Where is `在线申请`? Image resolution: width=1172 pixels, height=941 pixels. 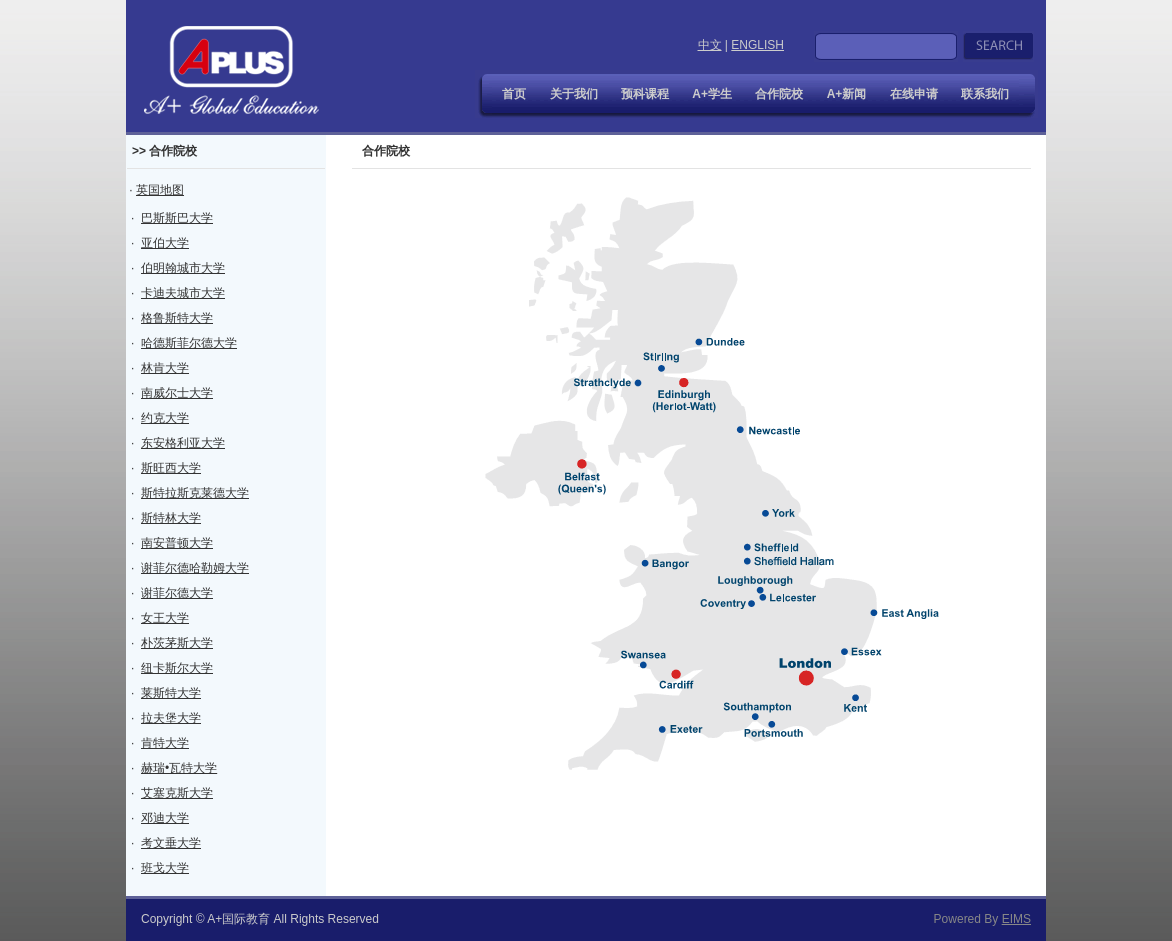 在线申请 is located at coordinates (914, 94).